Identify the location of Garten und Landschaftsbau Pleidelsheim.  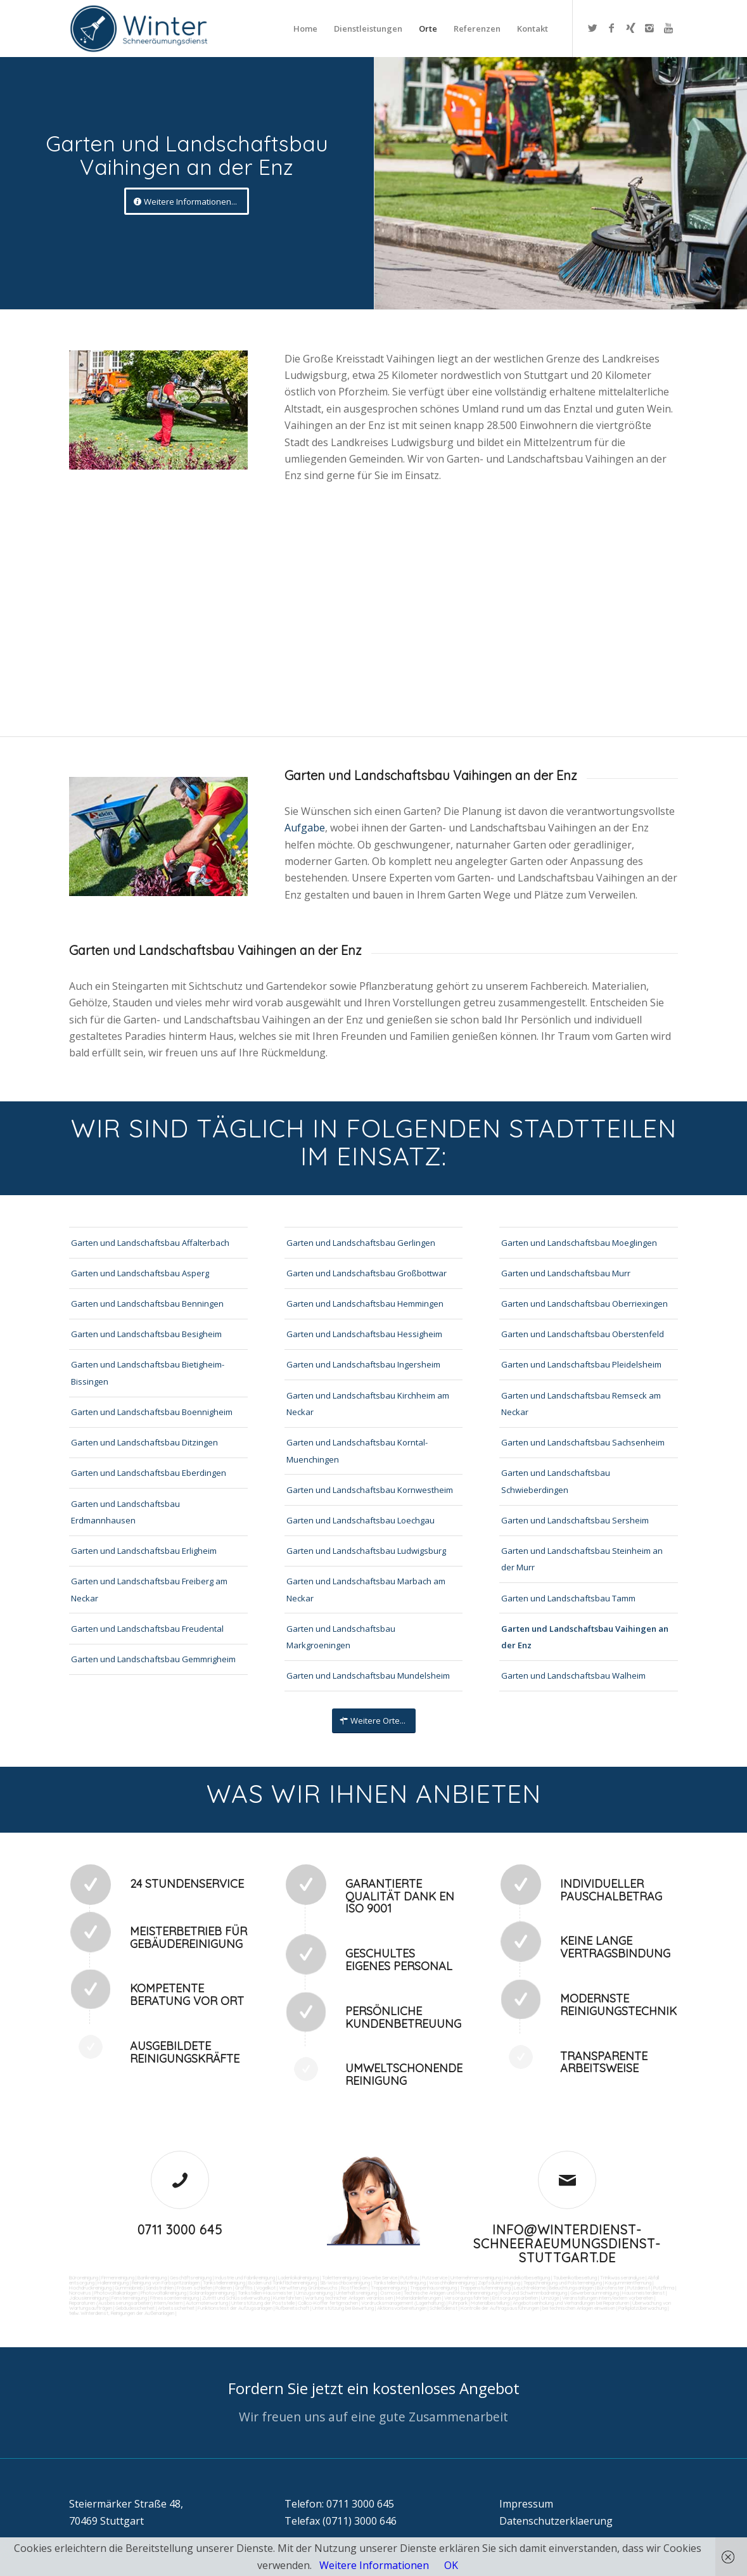
(581, 1364).